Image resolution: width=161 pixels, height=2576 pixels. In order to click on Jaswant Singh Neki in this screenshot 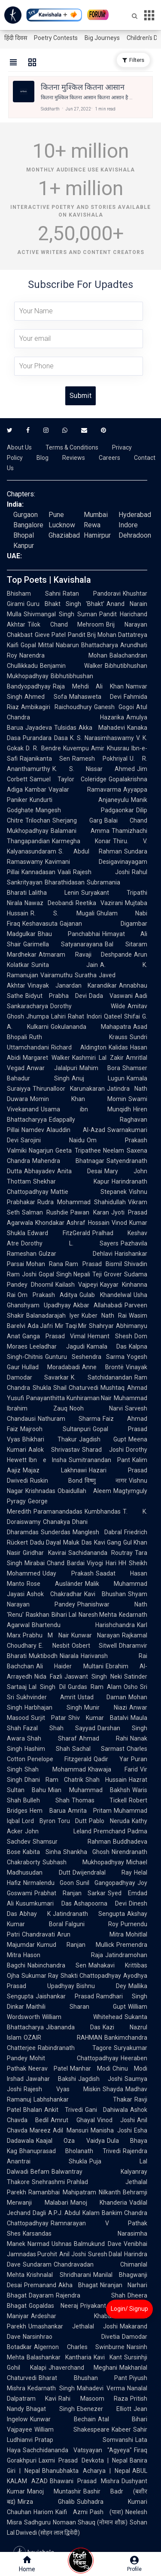, I will do `click(93, 1676)`.